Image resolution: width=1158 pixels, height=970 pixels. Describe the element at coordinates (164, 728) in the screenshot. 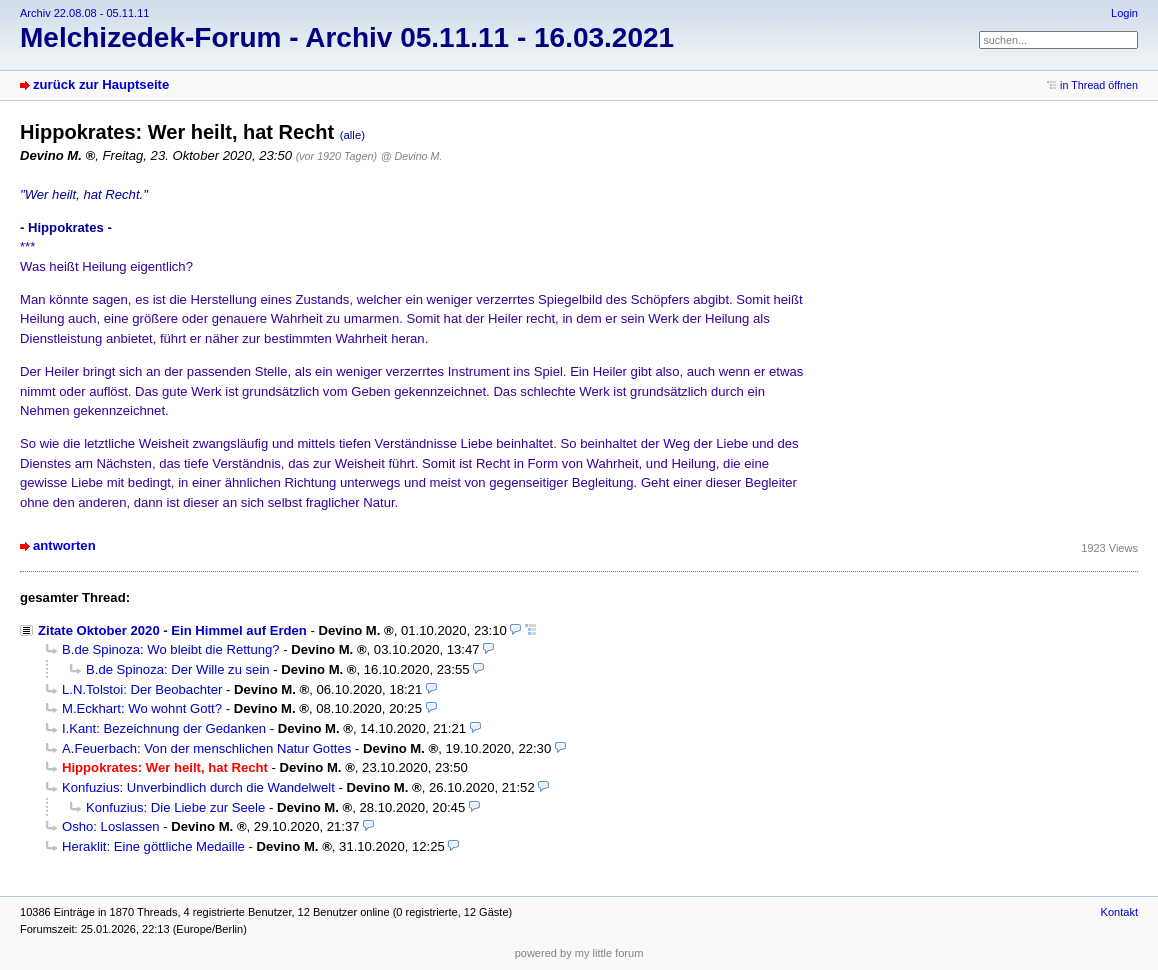

I see `I.Kant: Bezeichnung der Gedanken` at that location.